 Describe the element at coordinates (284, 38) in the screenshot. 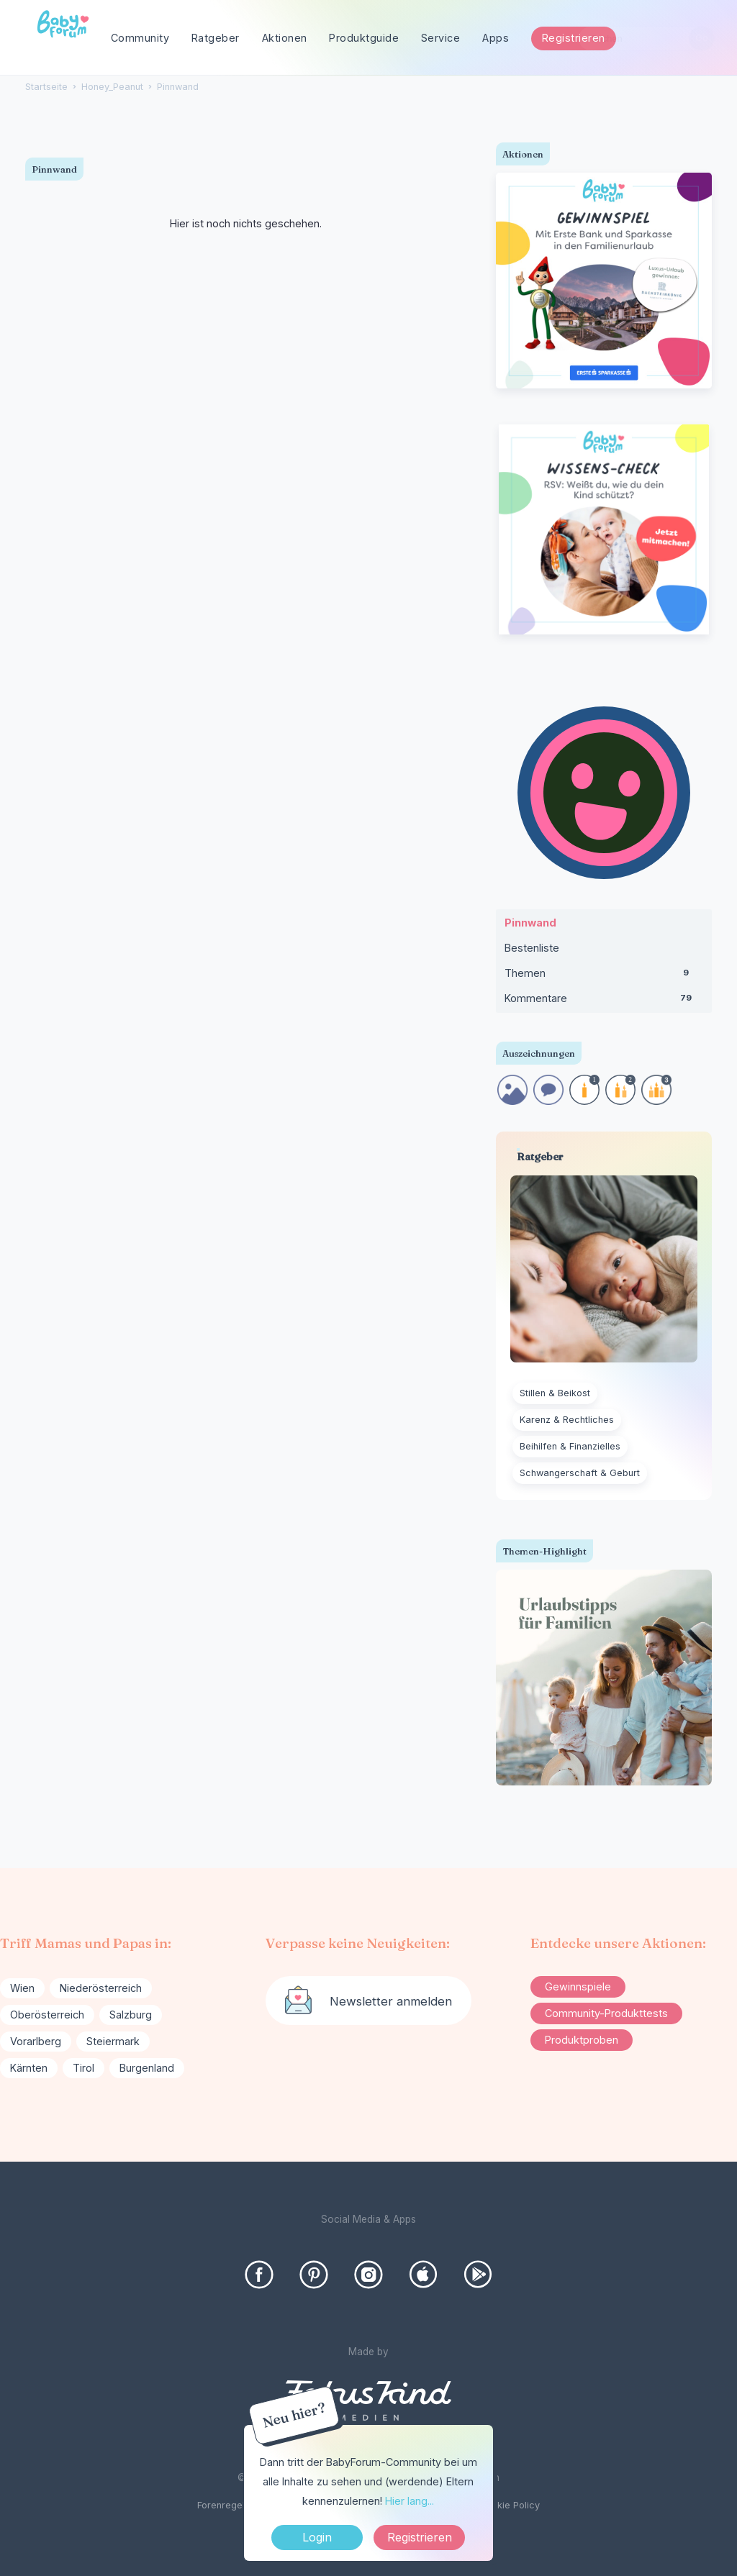

I see `Aktionen` at that location.